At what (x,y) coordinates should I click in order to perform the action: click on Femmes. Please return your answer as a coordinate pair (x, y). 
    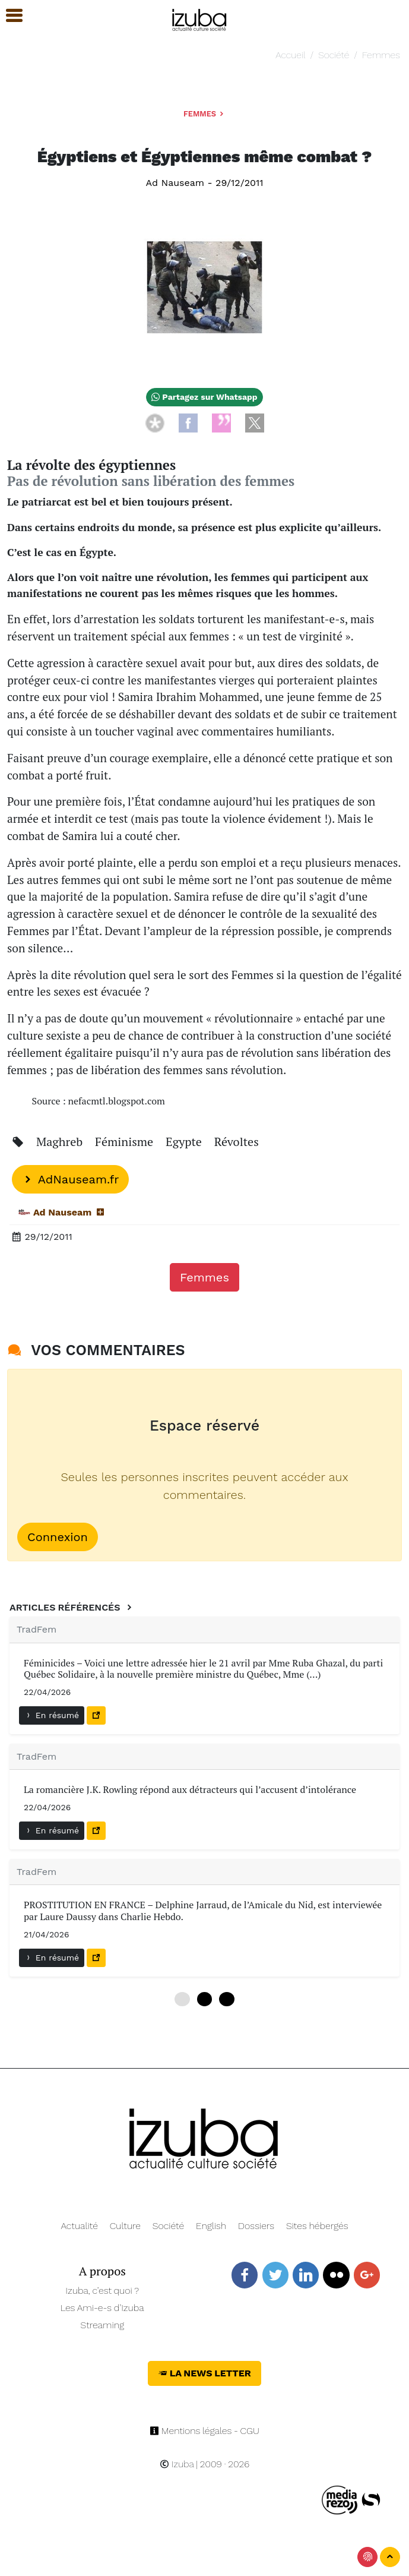
    Looking at the image, I should click on (381, 55).